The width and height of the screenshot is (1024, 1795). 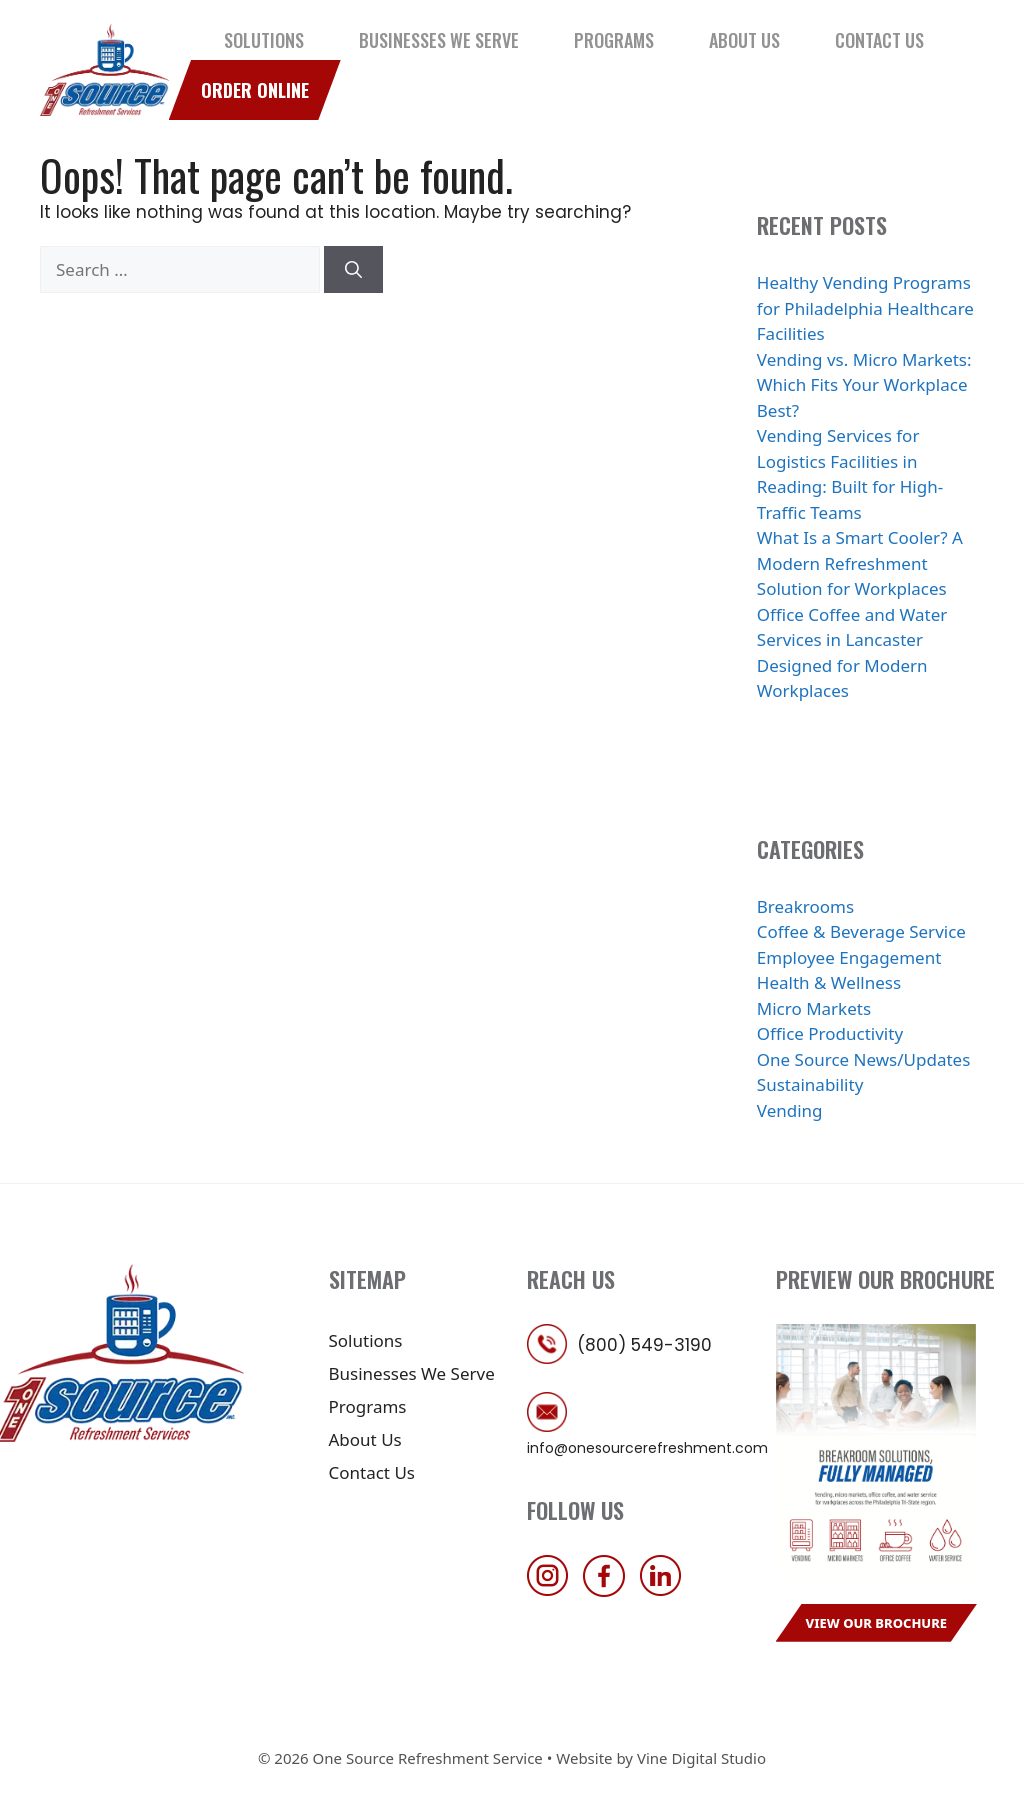 I want to click on Health & Wellness, so click(x=829, y=982).